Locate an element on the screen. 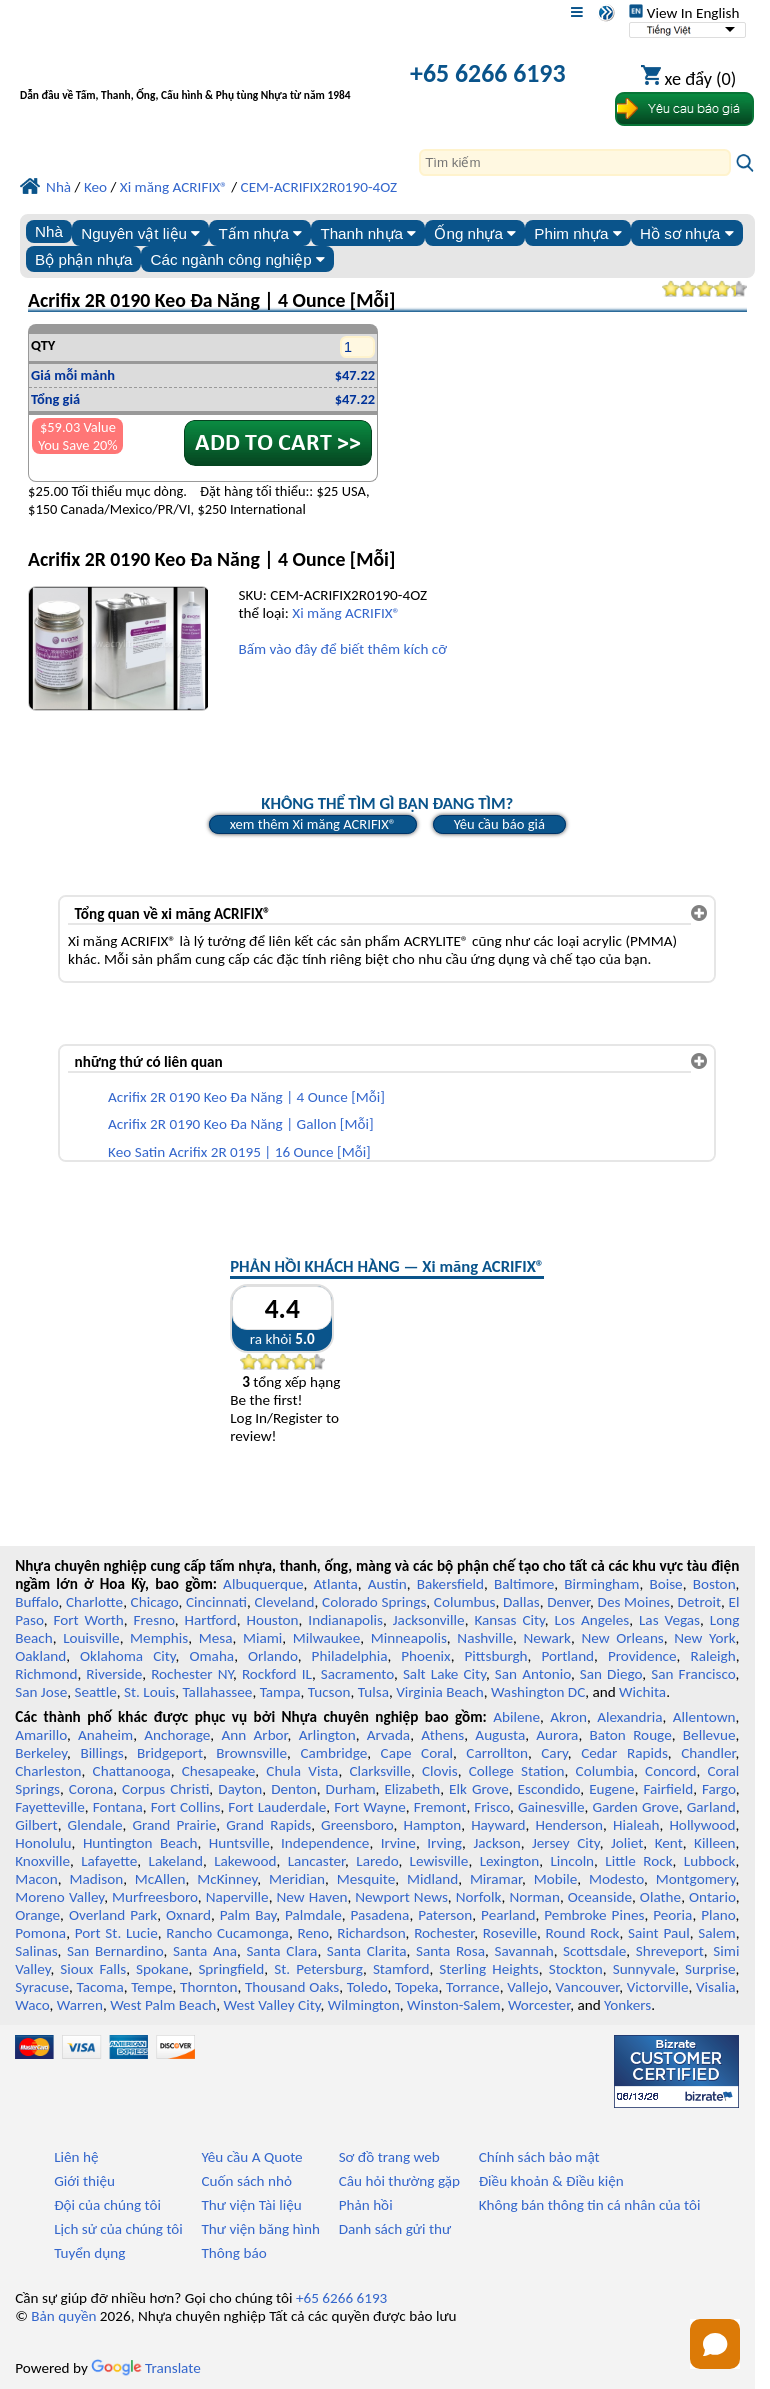 The width and height of the screenshot is (770, 2389). Vancouver is located at coordinates (588, 1987).